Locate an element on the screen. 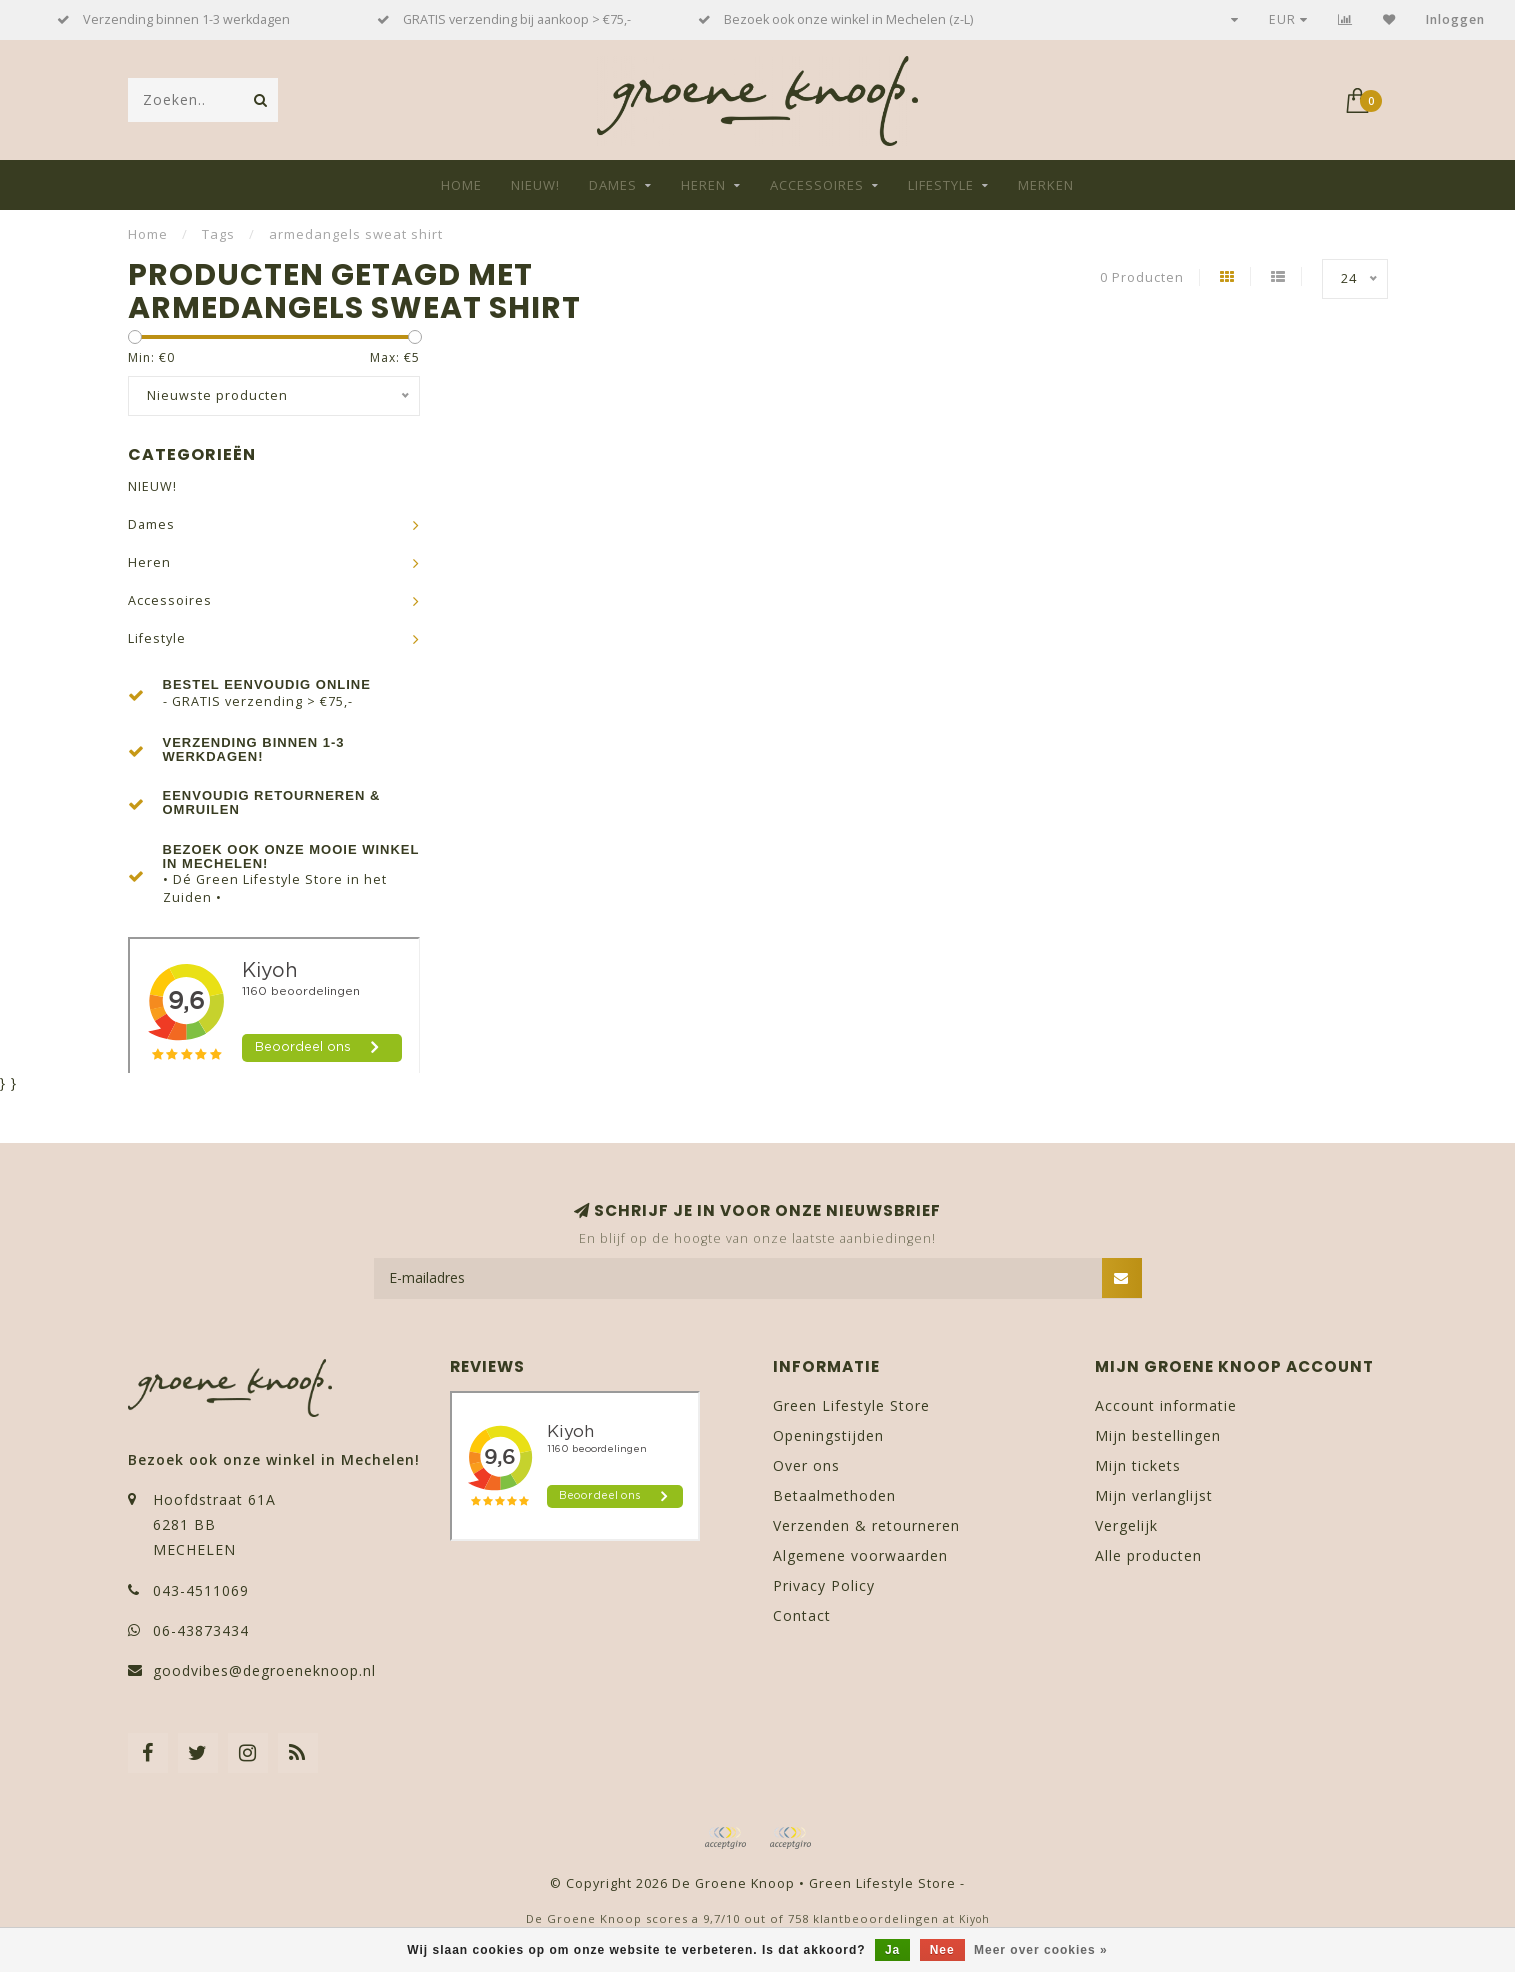  Alle producten is located at coordinates (1148, 1555).